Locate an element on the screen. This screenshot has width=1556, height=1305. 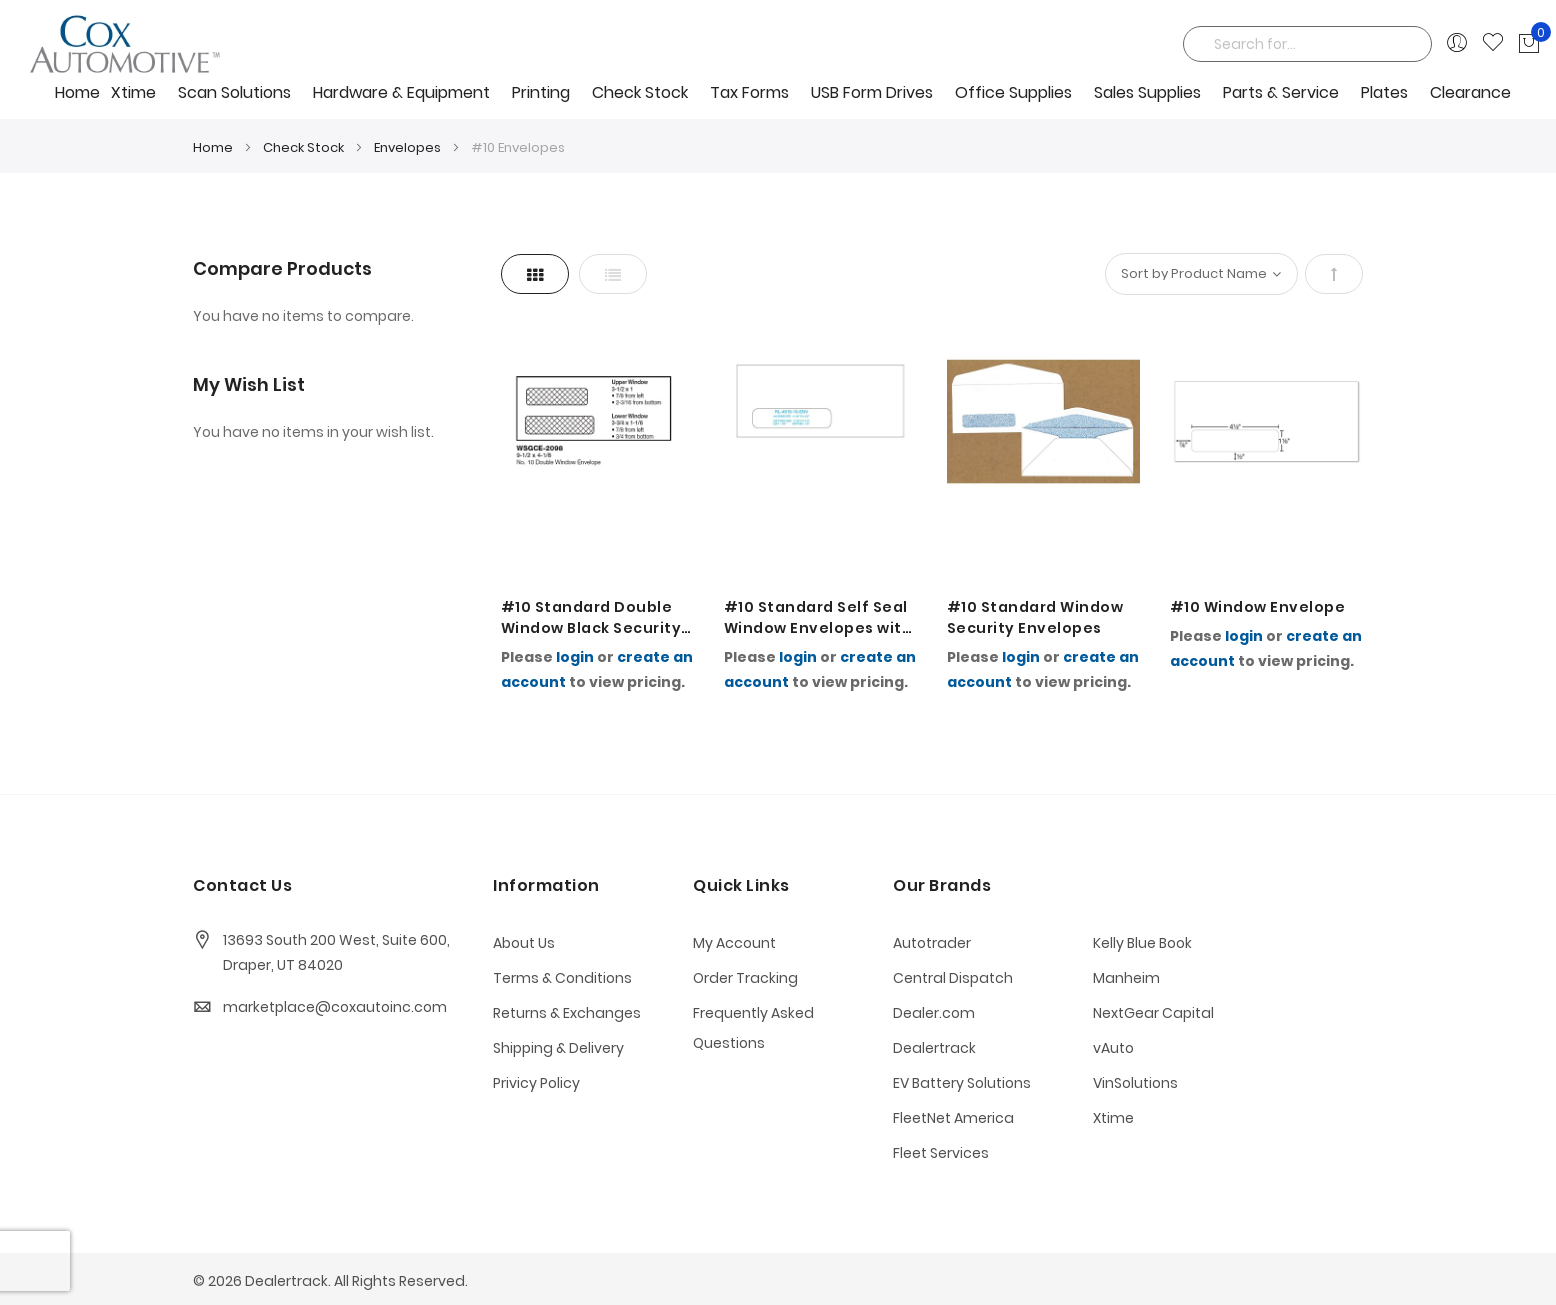
#10 Standard Window Security Envelopes is located at coordinates (1035, 617).